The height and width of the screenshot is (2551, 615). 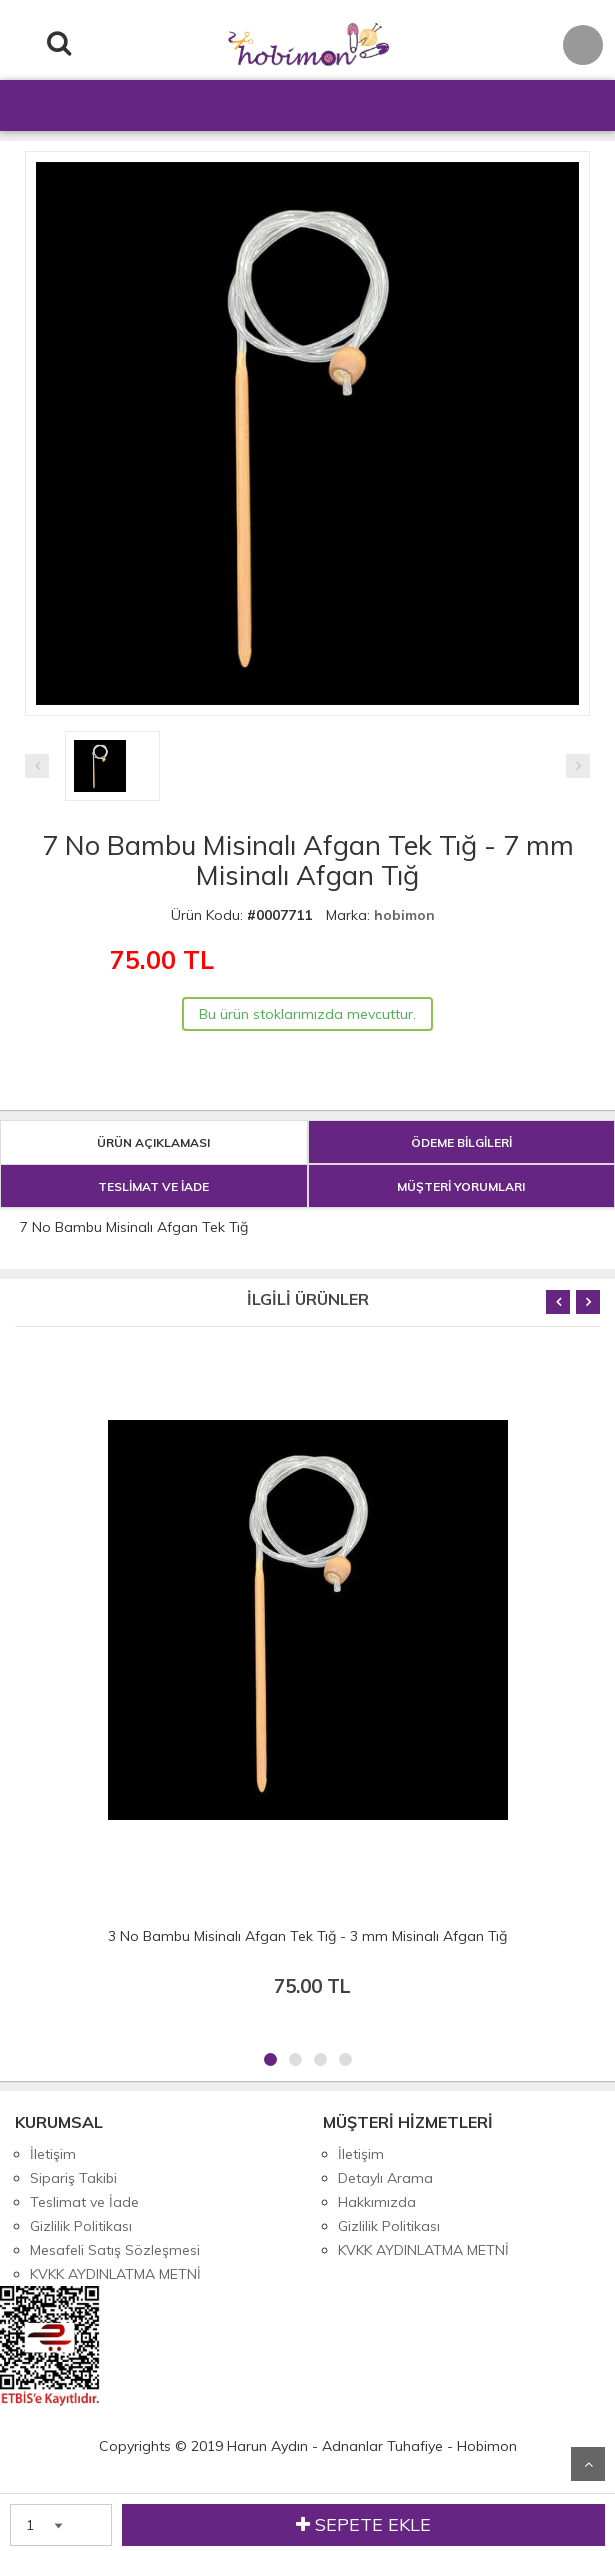 I want to click on Mesafeli Satış Sözleşmesi, so click(x=115, y=2250).